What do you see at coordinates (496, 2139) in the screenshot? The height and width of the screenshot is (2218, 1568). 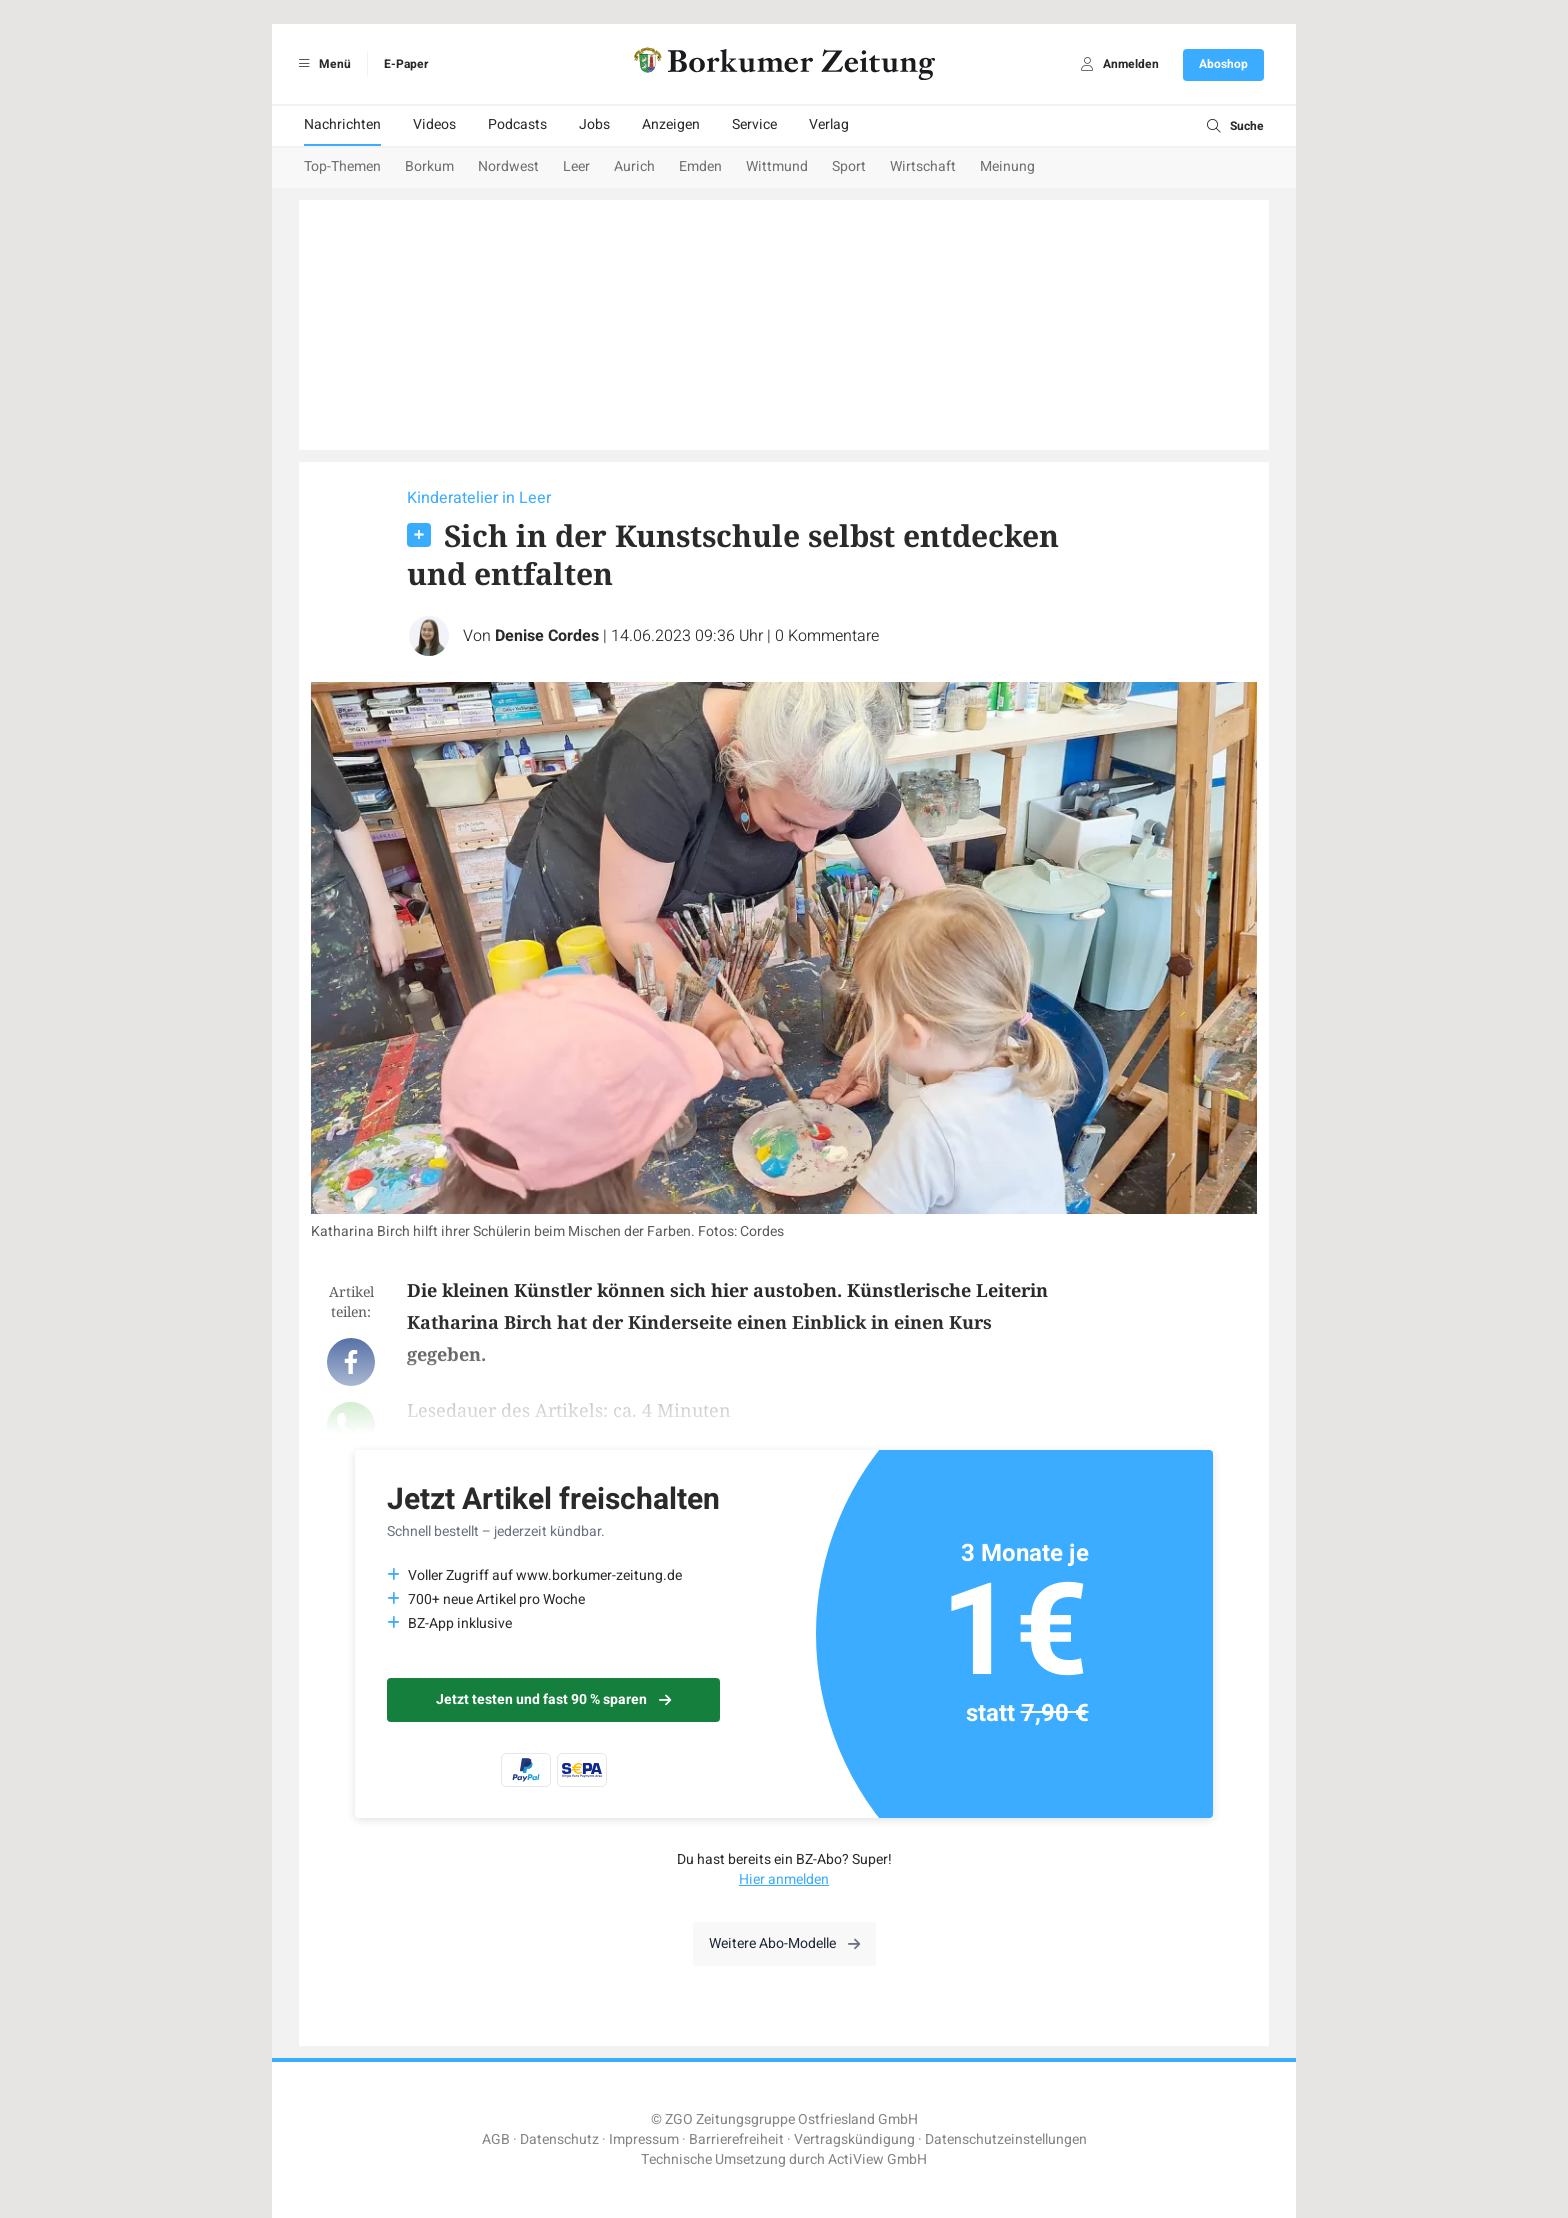 I see `AGB` at bounding box center [496, 2139].